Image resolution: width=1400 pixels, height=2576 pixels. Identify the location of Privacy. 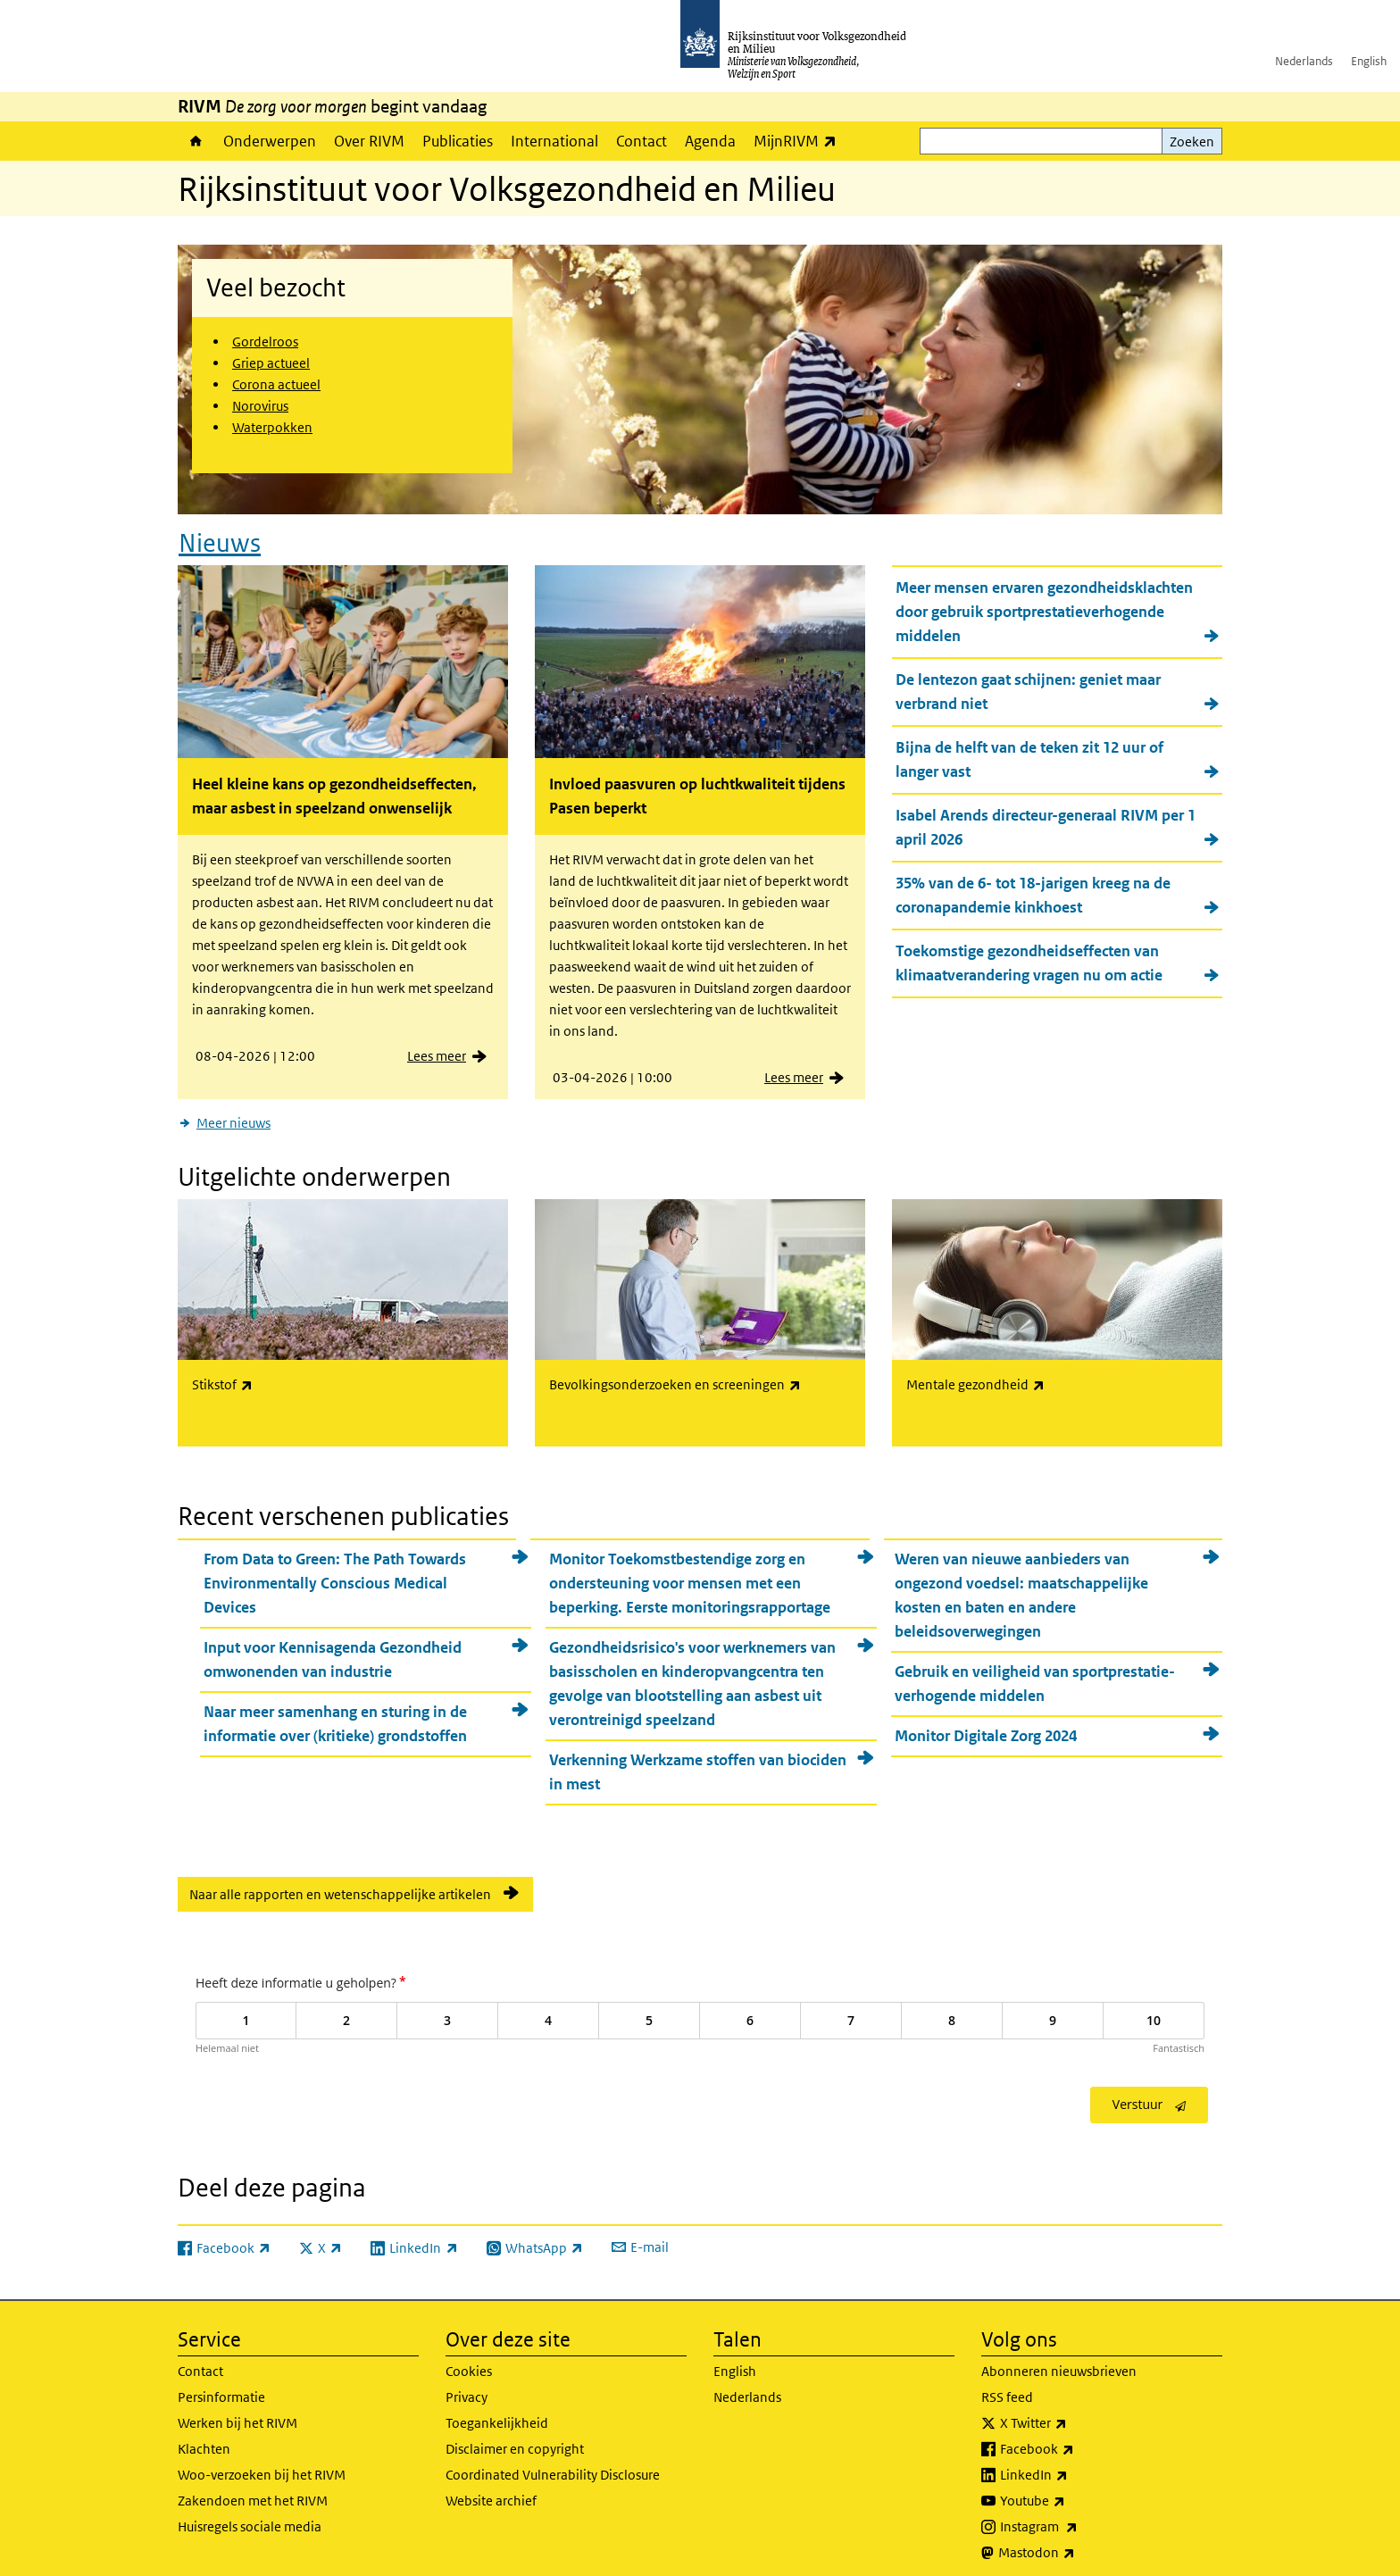
(467, 2386).